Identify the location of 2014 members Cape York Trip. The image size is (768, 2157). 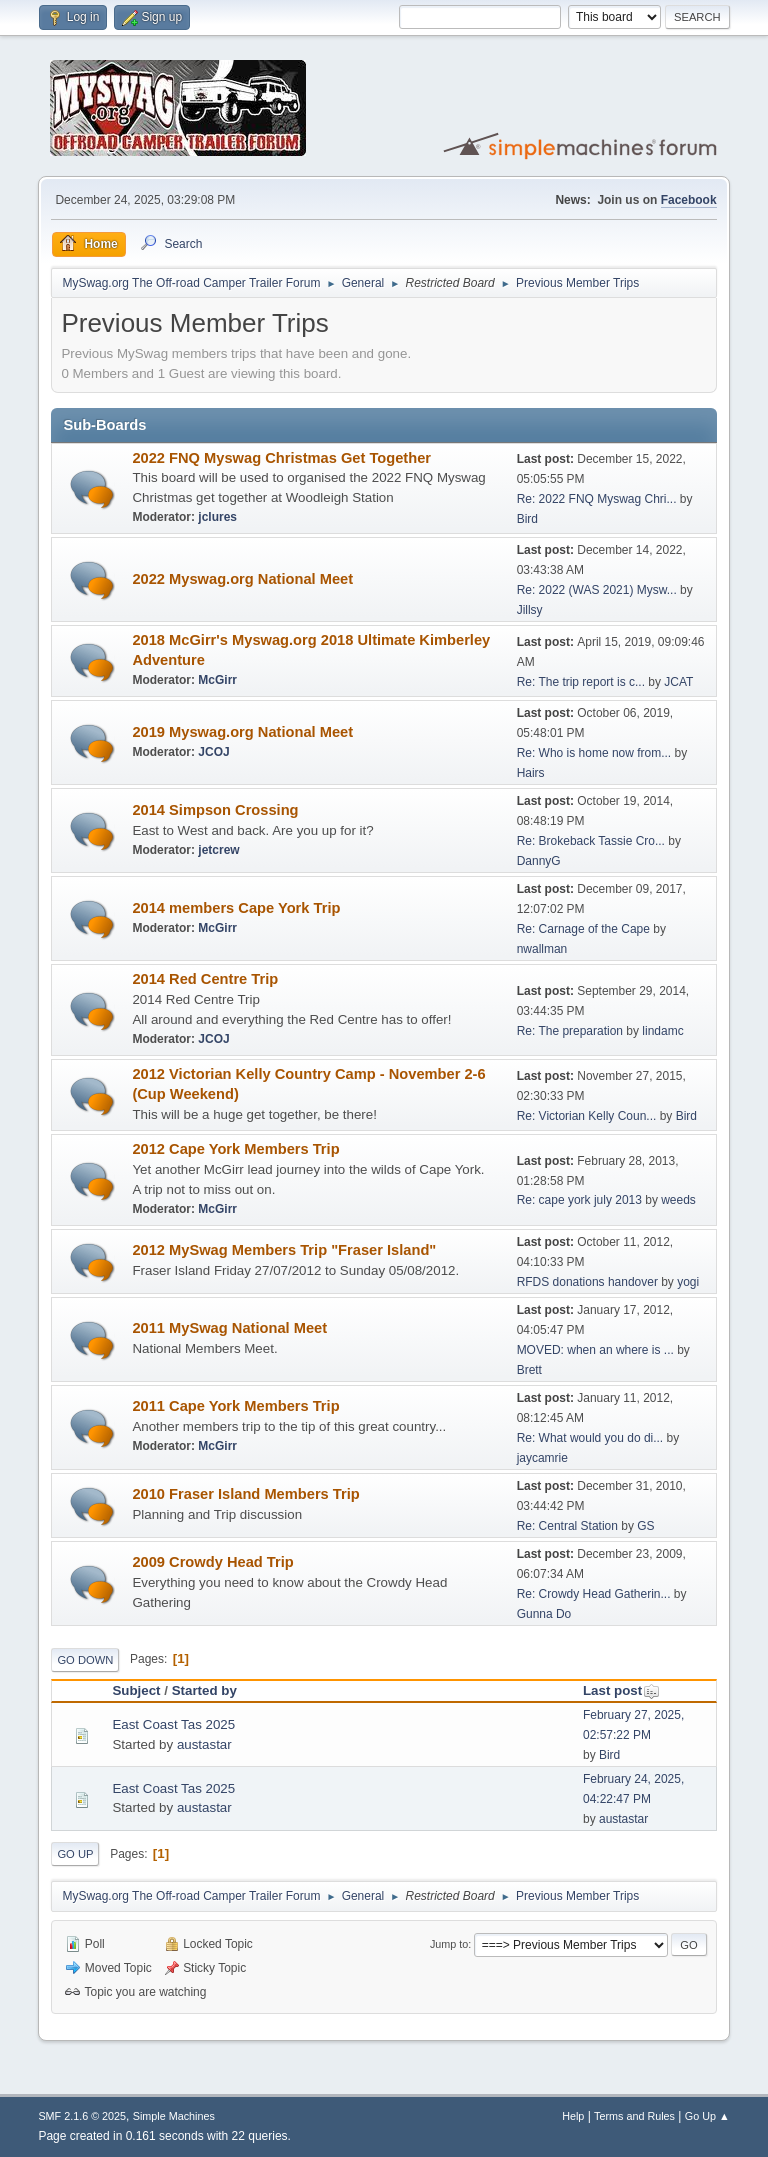
(236, 908).